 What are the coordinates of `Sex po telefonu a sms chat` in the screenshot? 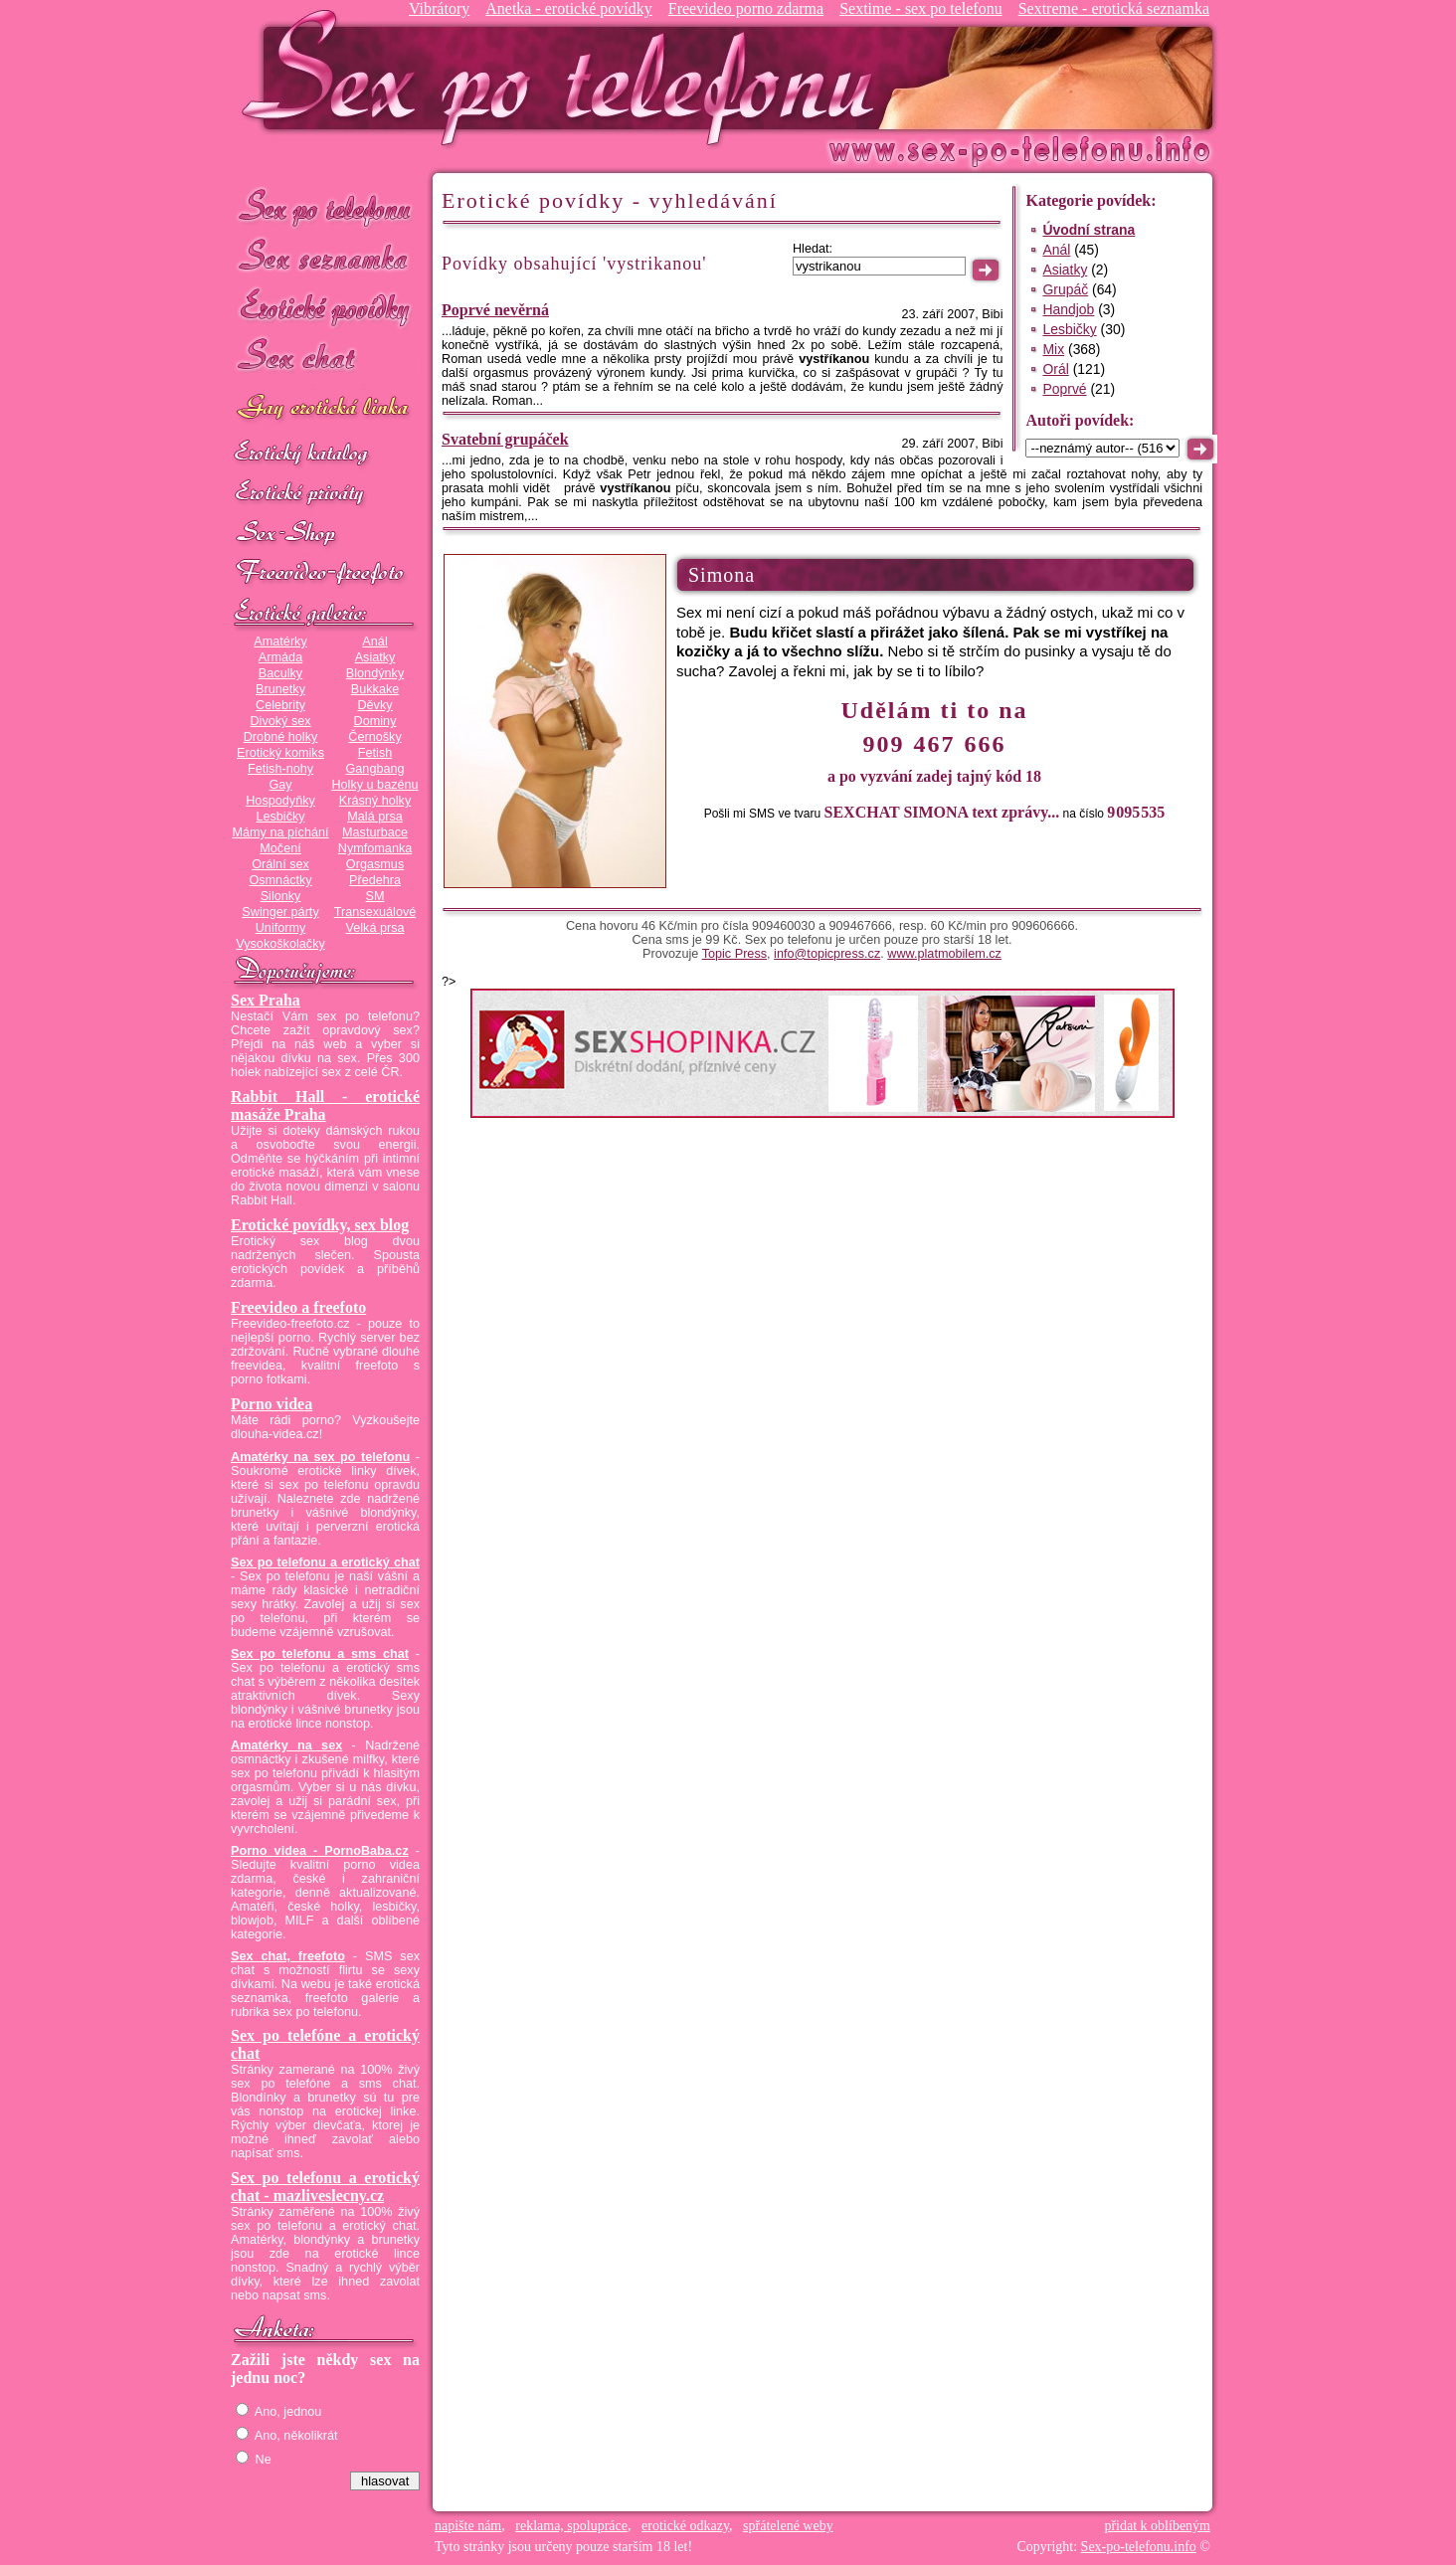 It's located at (320, 1654).